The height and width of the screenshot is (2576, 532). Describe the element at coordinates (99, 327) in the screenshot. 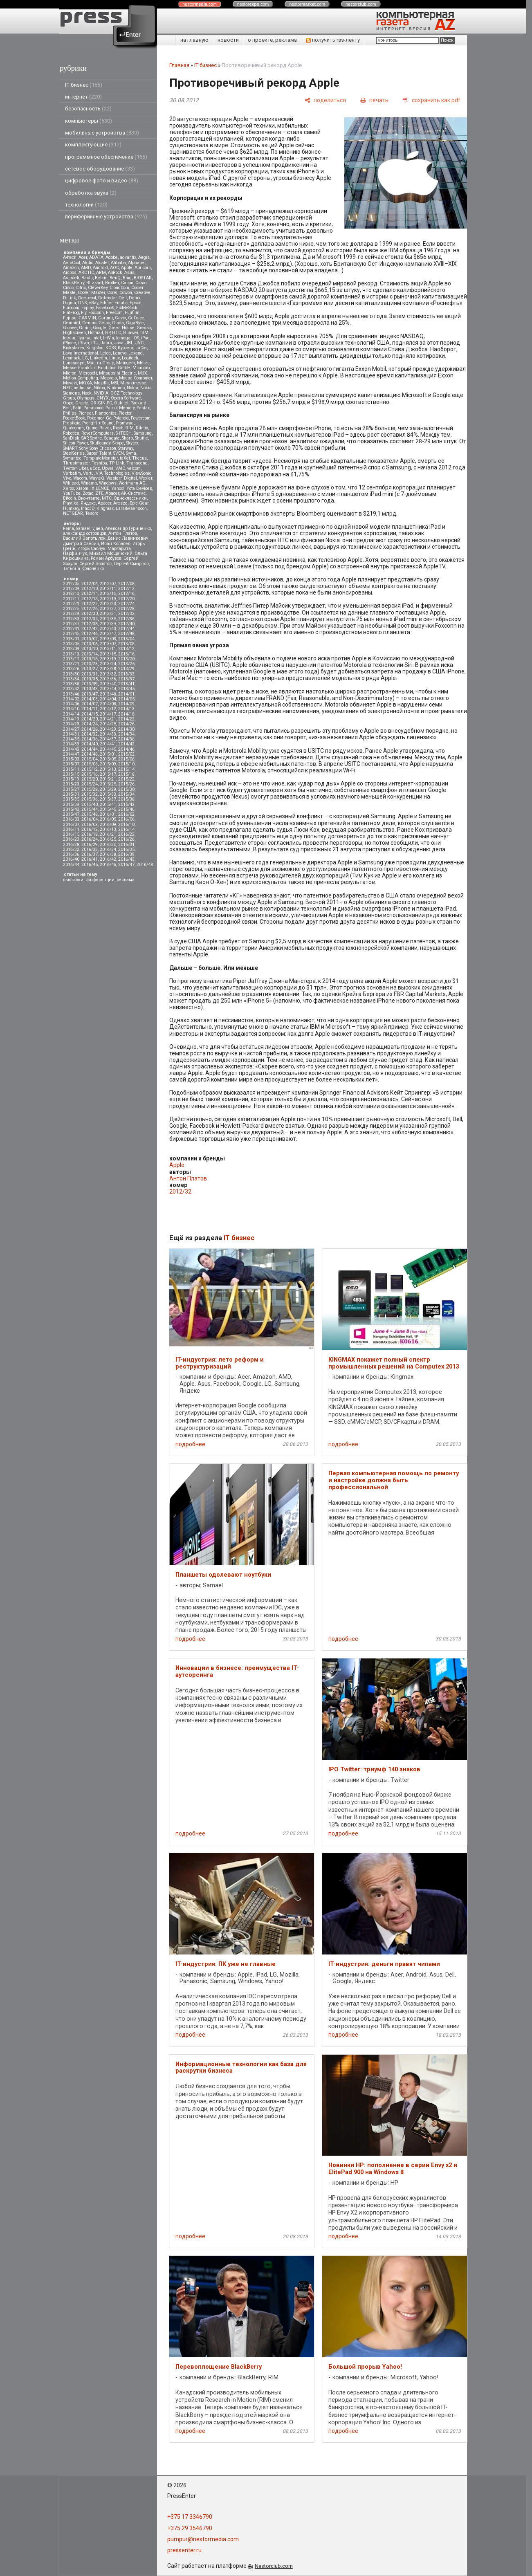

I see `Google` at that location.